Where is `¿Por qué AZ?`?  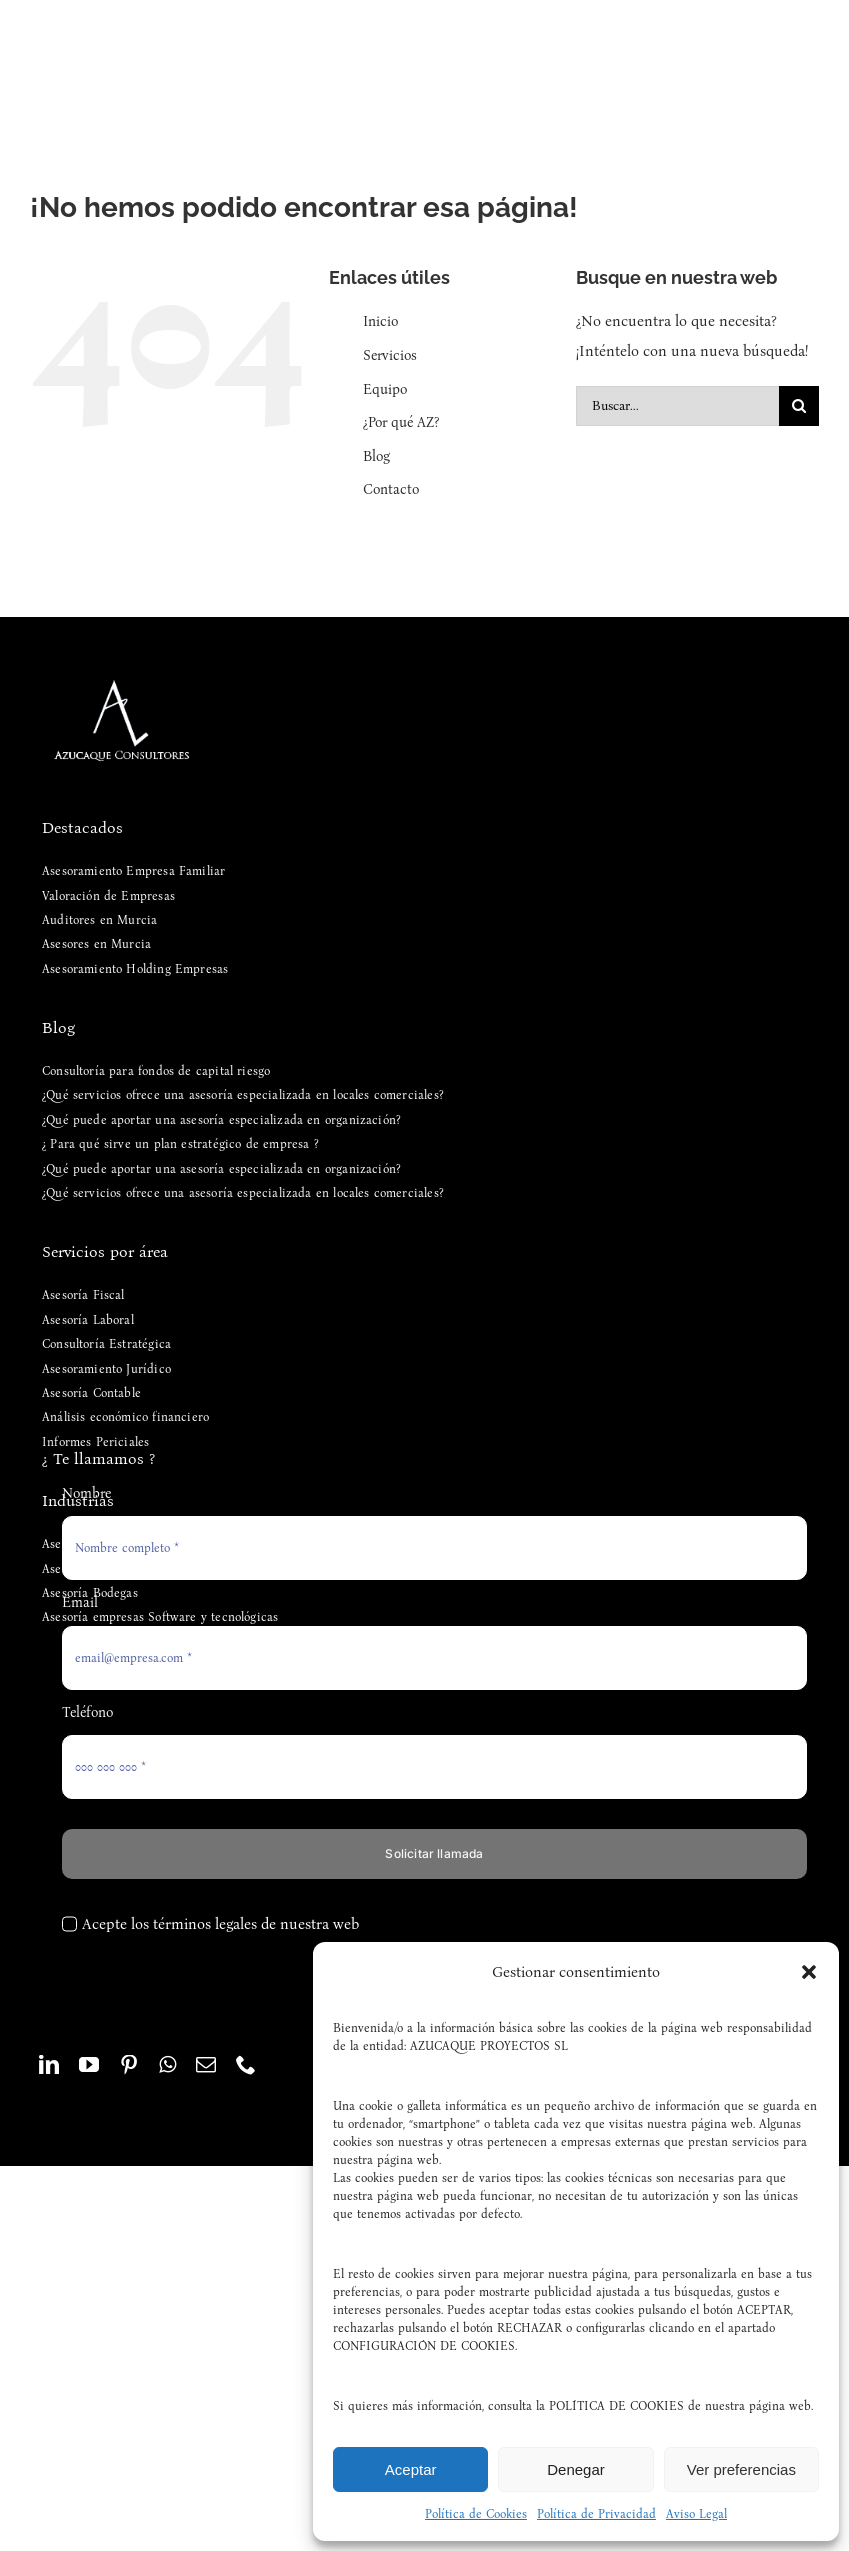 ¿Por qué AZ? is located at coordinates (401, 422).